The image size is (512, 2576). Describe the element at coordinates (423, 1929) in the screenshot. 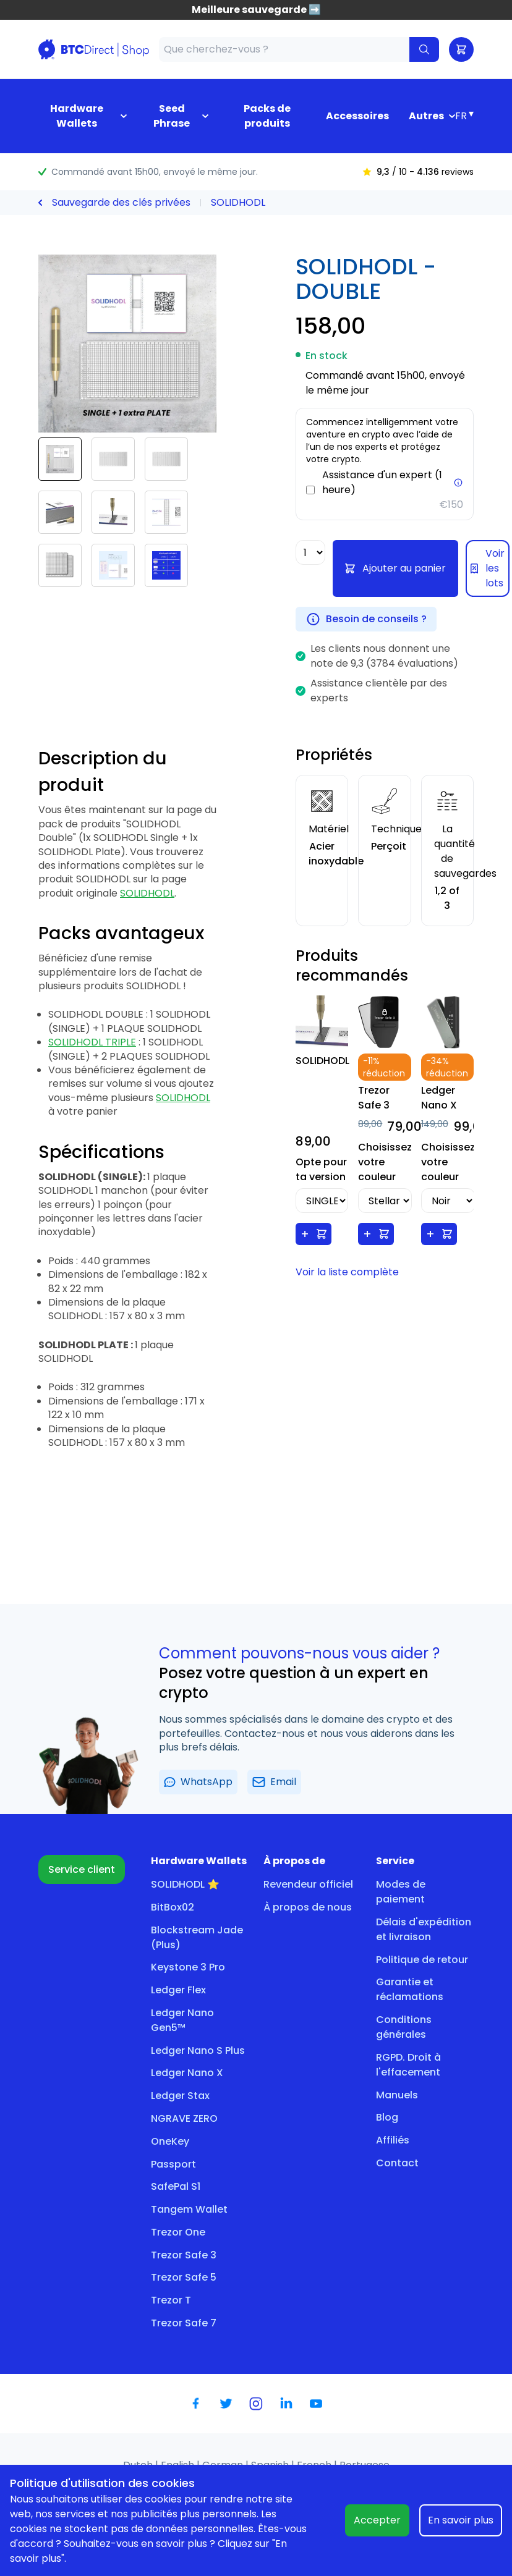

I see `Délais d'expédition et livraison` at that location.